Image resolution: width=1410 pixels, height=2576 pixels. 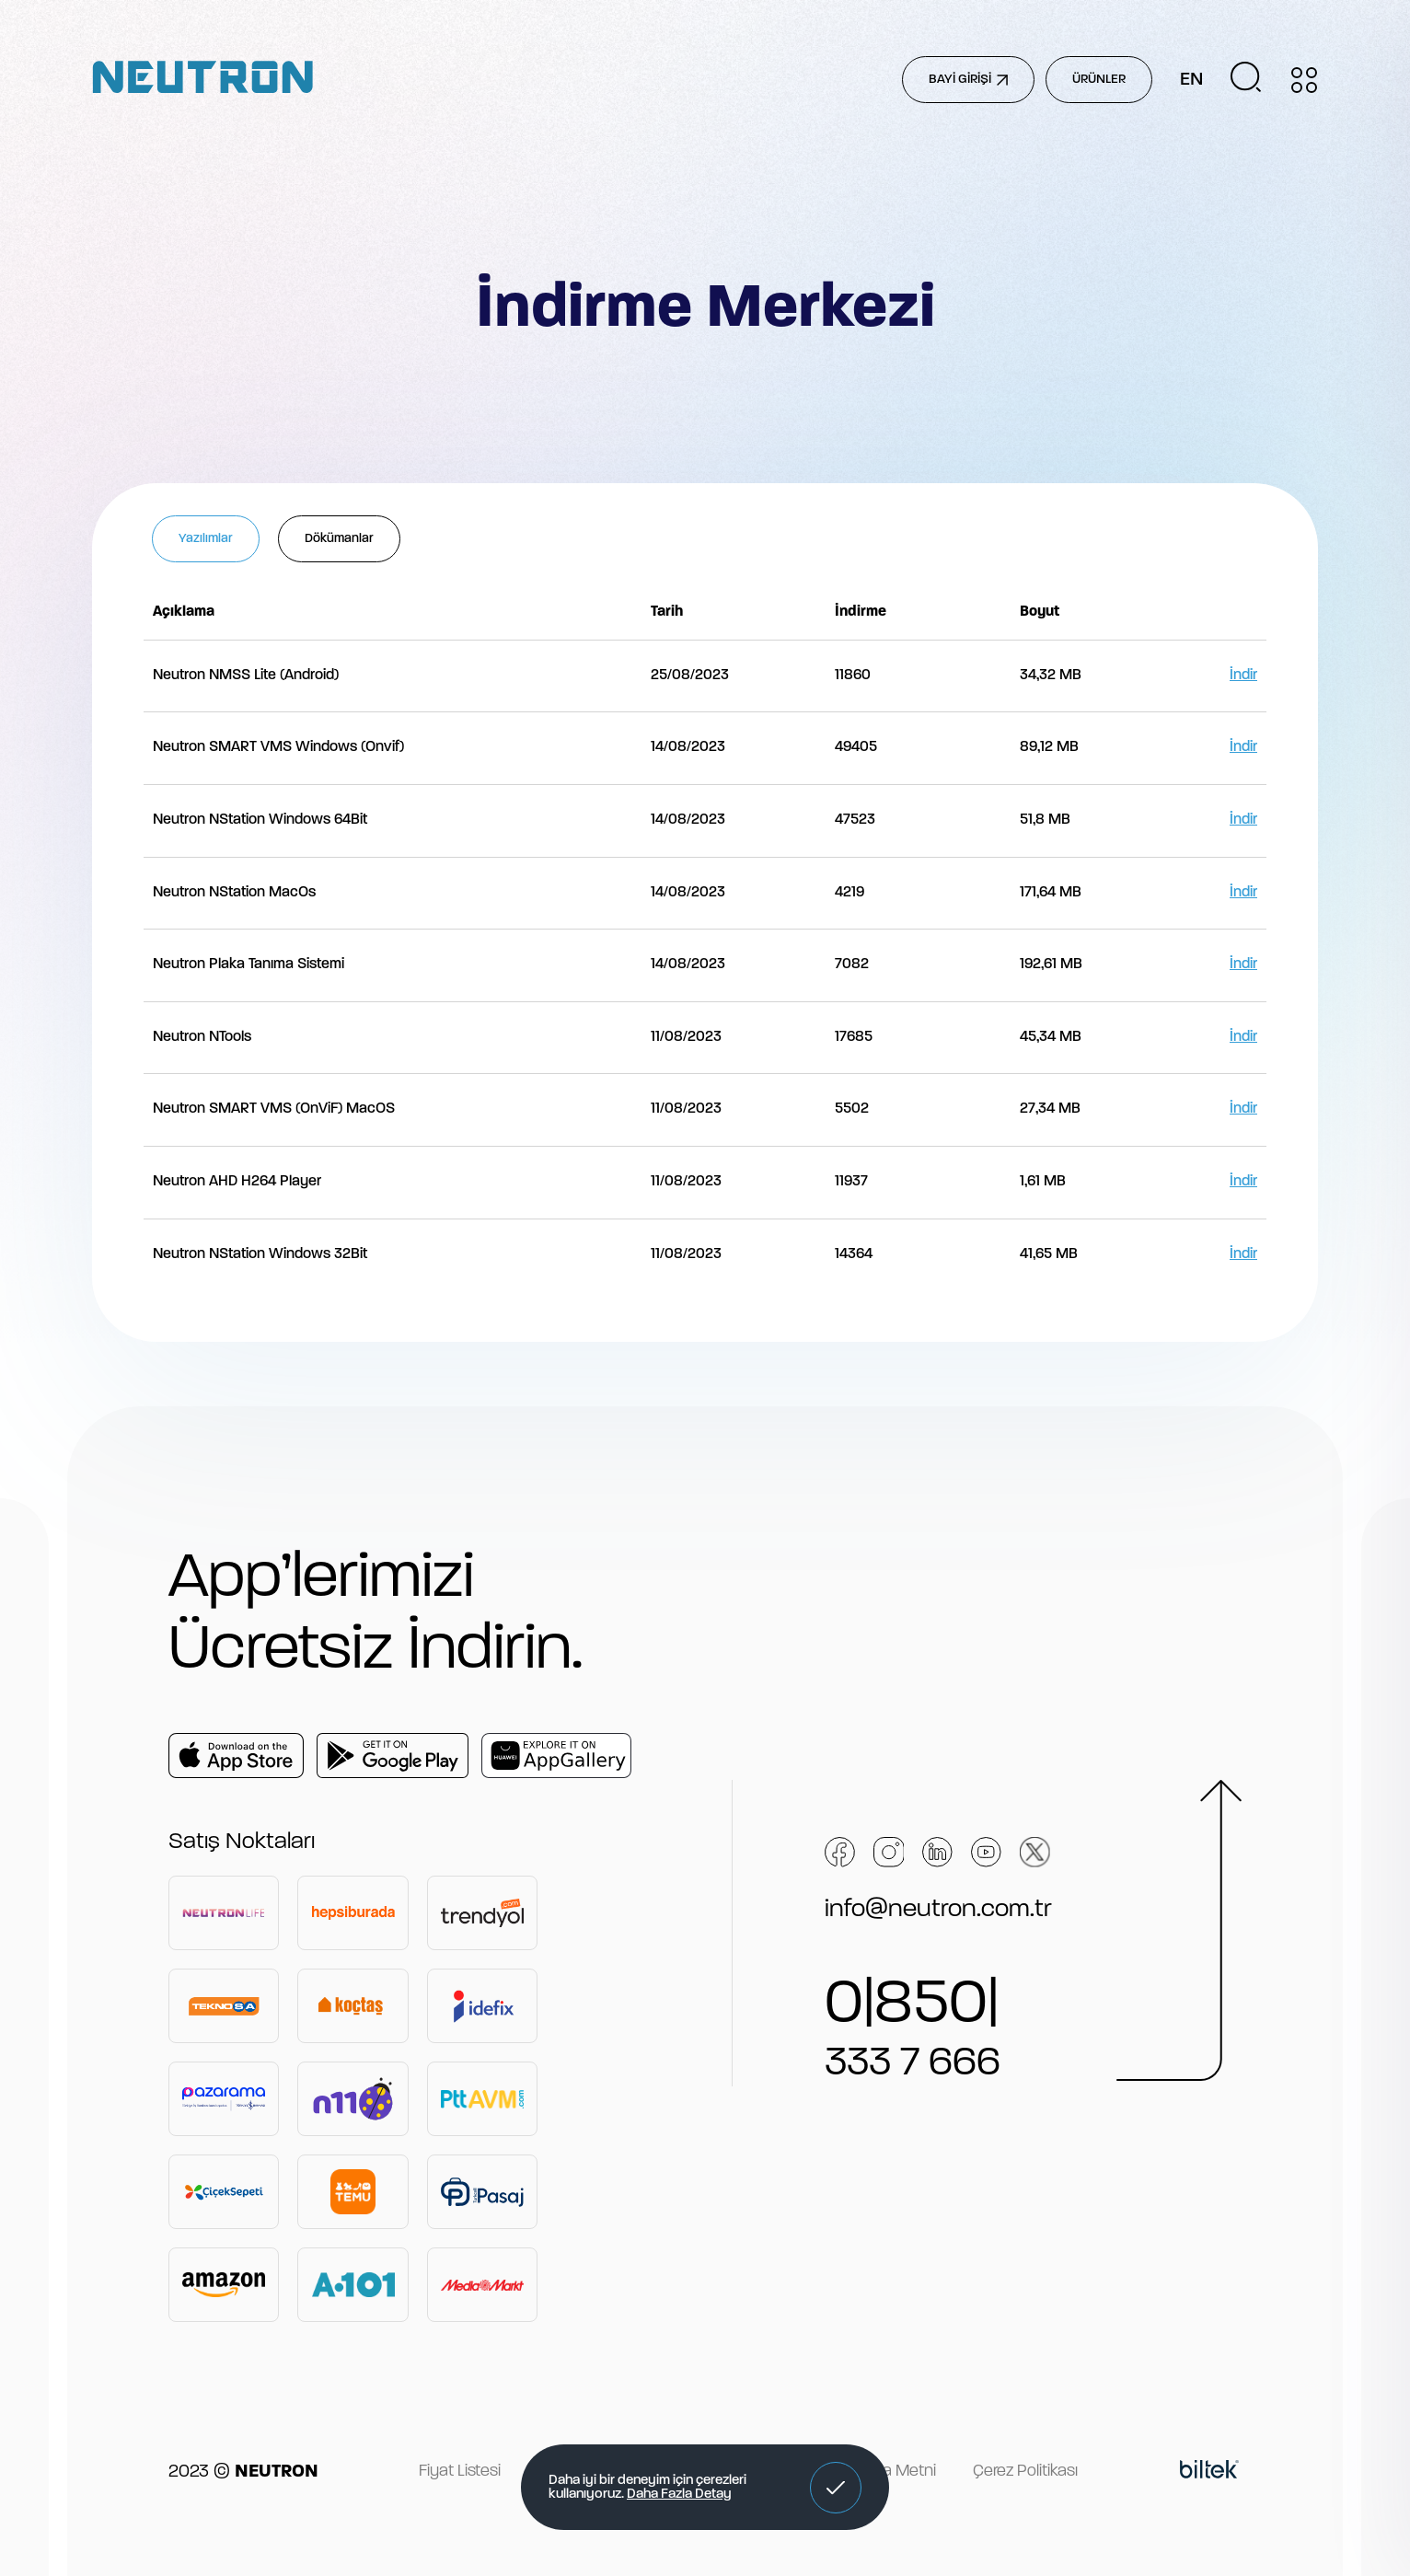 I want to click on [button], so click(x=835, y=2487).